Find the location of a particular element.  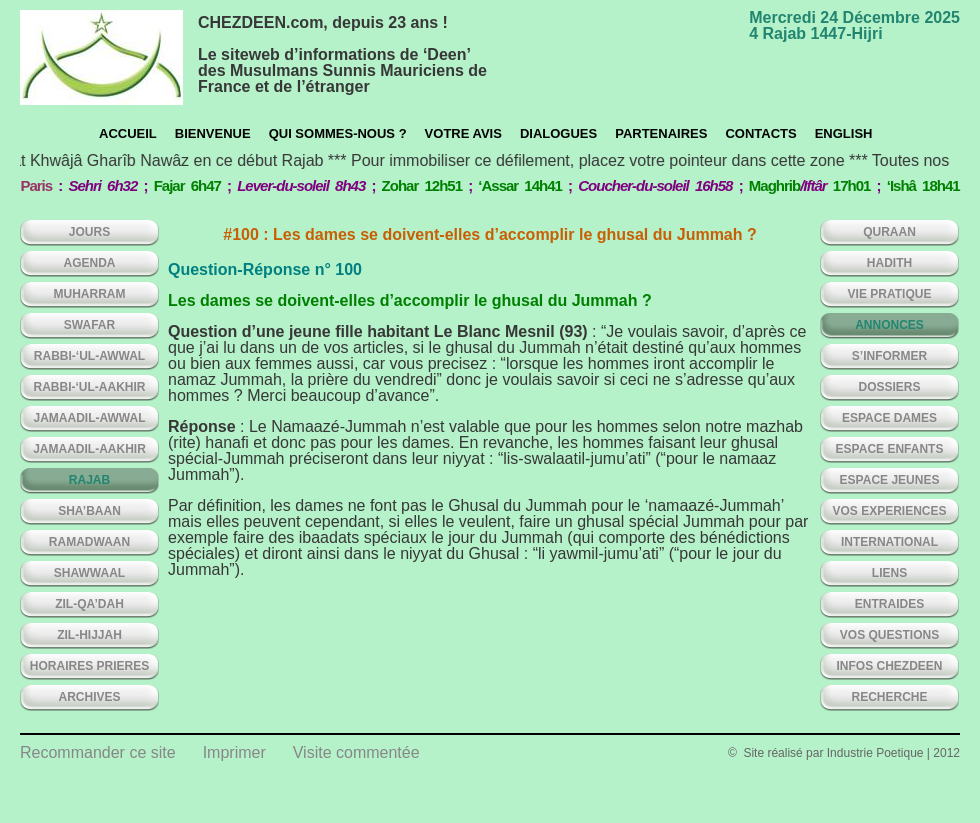

SHA’BAAN is located at coordinates (89, 511).